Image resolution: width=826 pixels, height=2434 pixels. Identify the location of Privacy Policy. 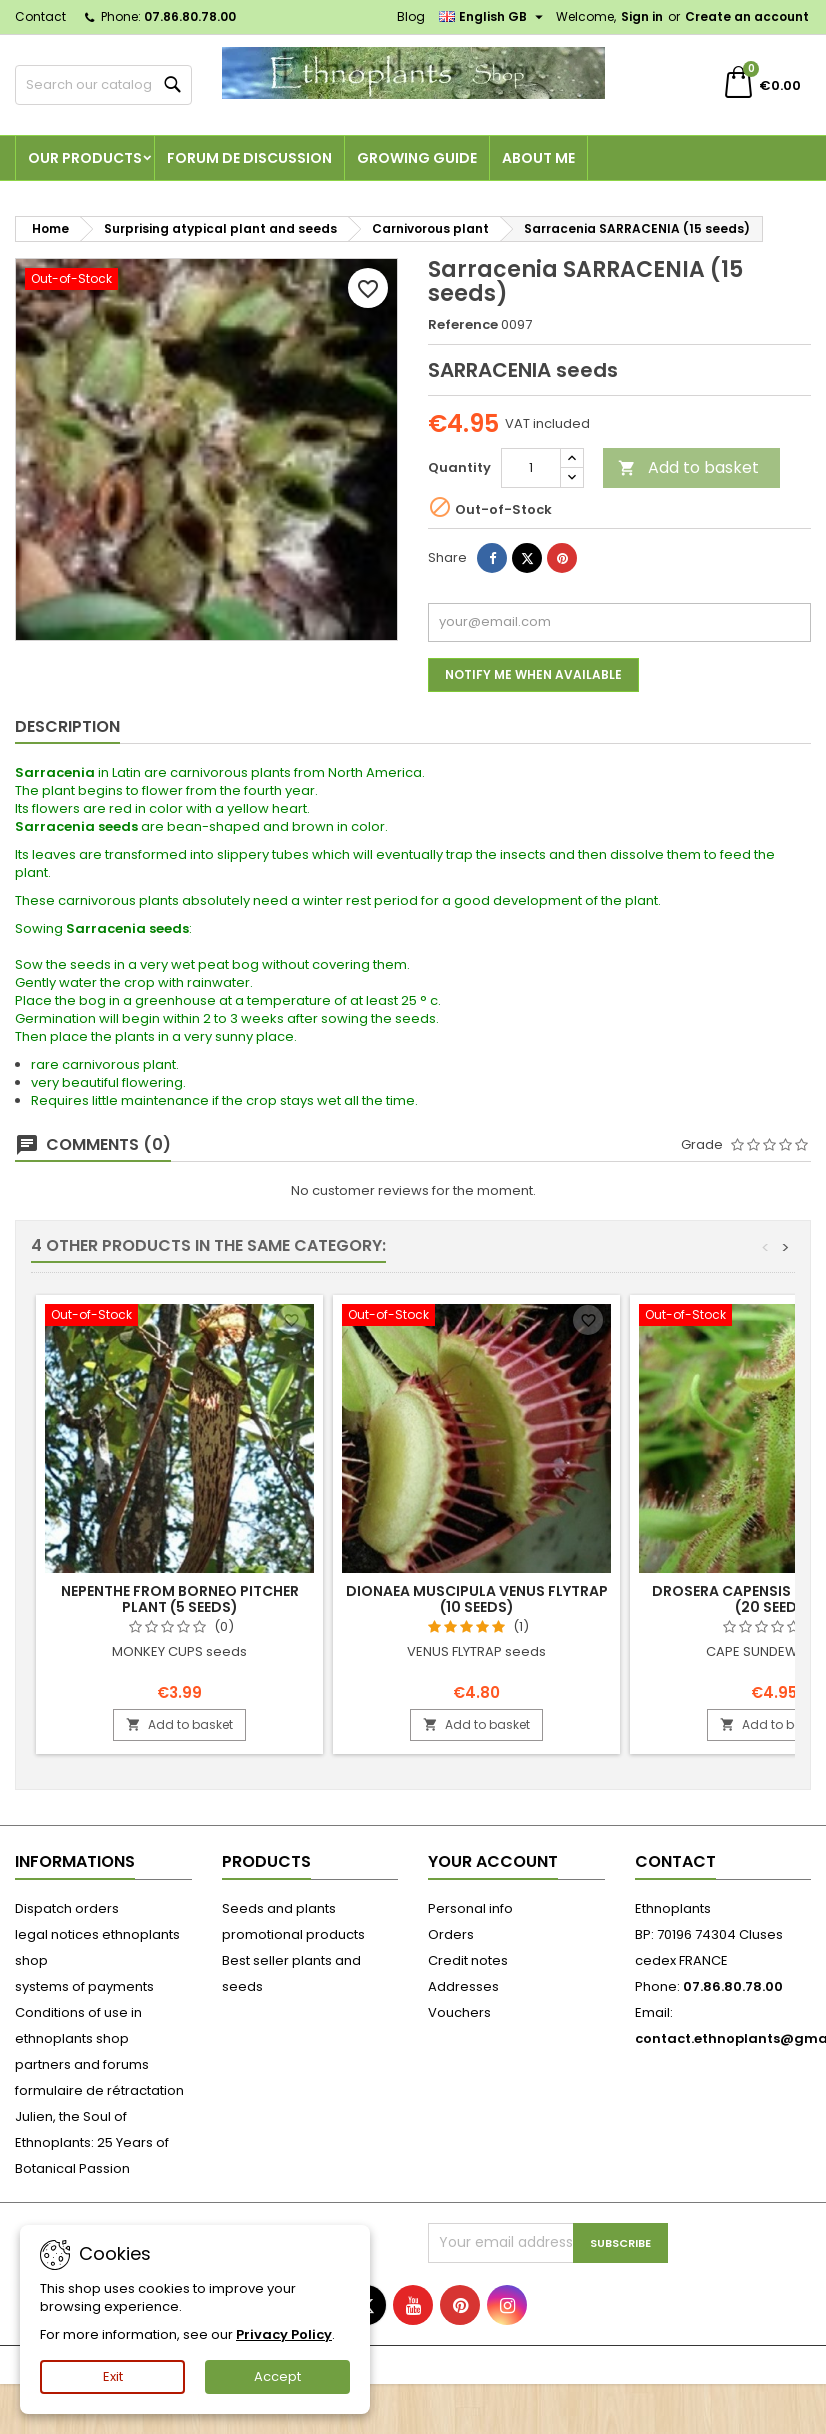
(284, 2334).